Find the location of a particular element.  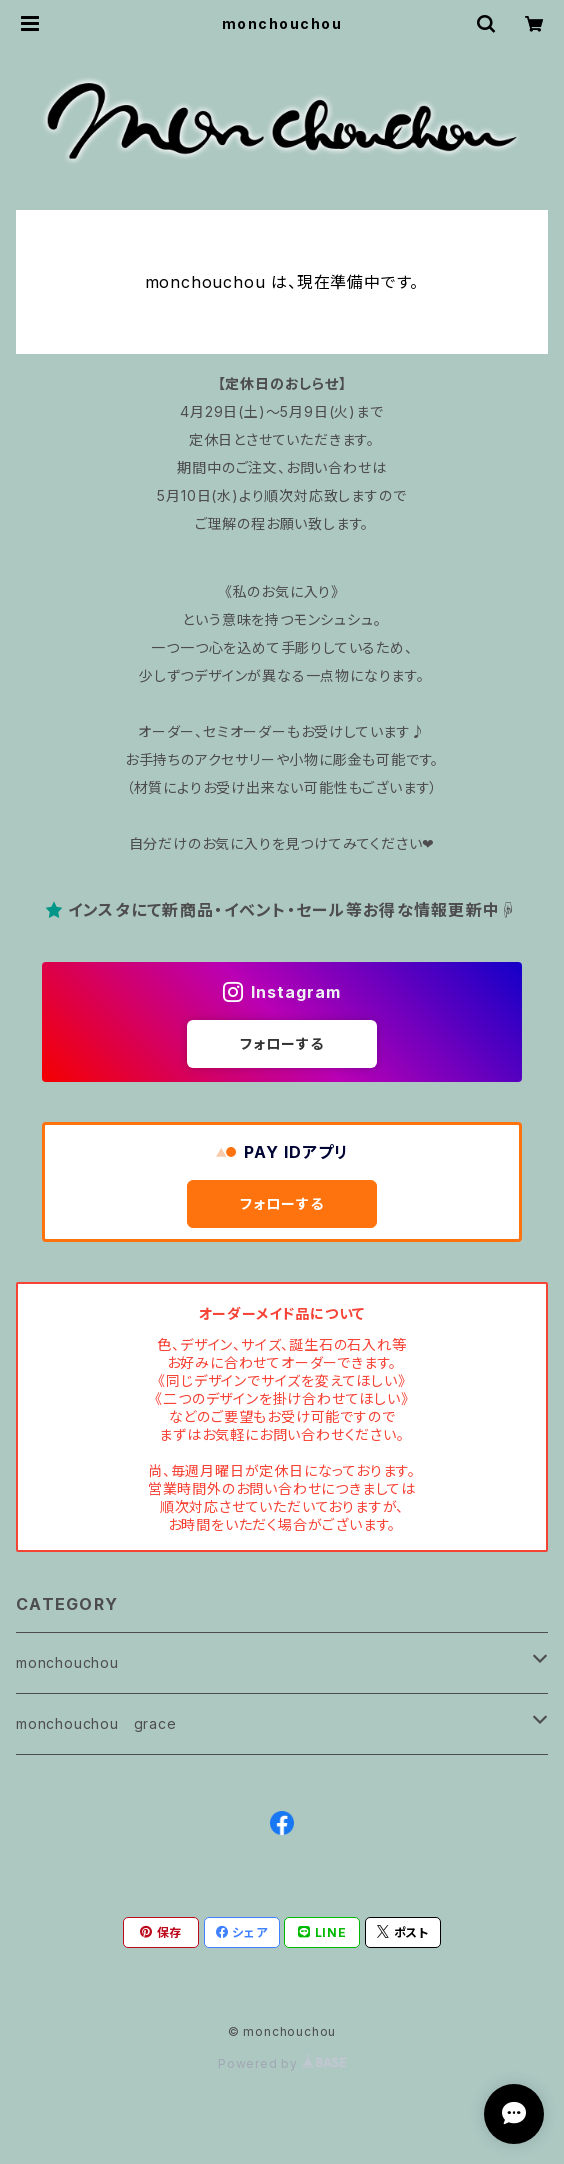

Powered by is located at coordinates (282, 2063).